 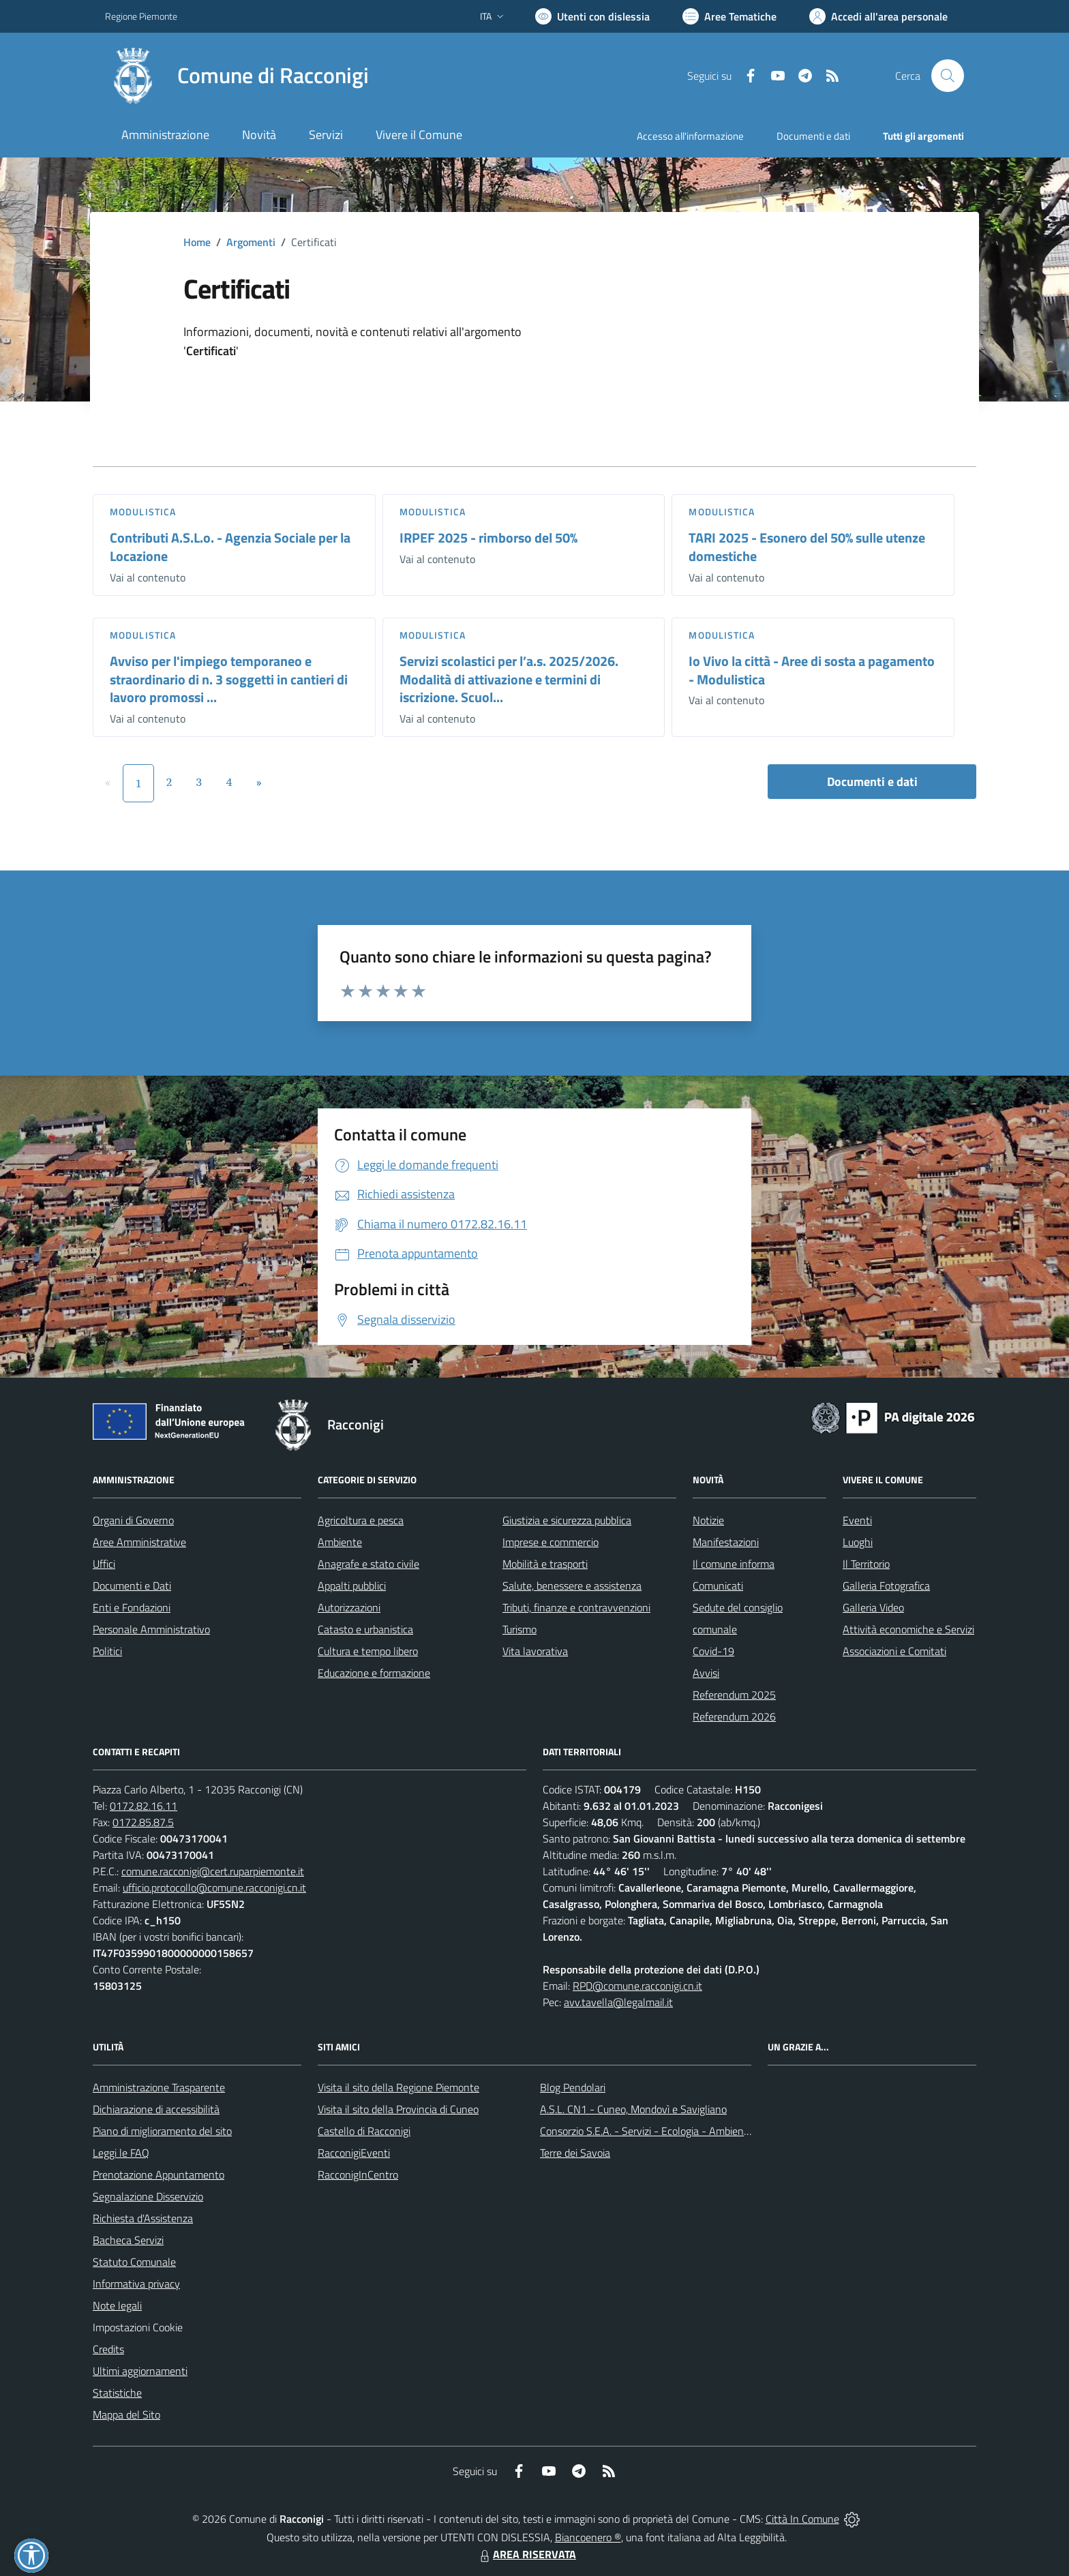 What do you see at coordinates (908, 1629) in the screenshot?
I see `Attività economiche e Servizi` at bounding box center [908, 1629].